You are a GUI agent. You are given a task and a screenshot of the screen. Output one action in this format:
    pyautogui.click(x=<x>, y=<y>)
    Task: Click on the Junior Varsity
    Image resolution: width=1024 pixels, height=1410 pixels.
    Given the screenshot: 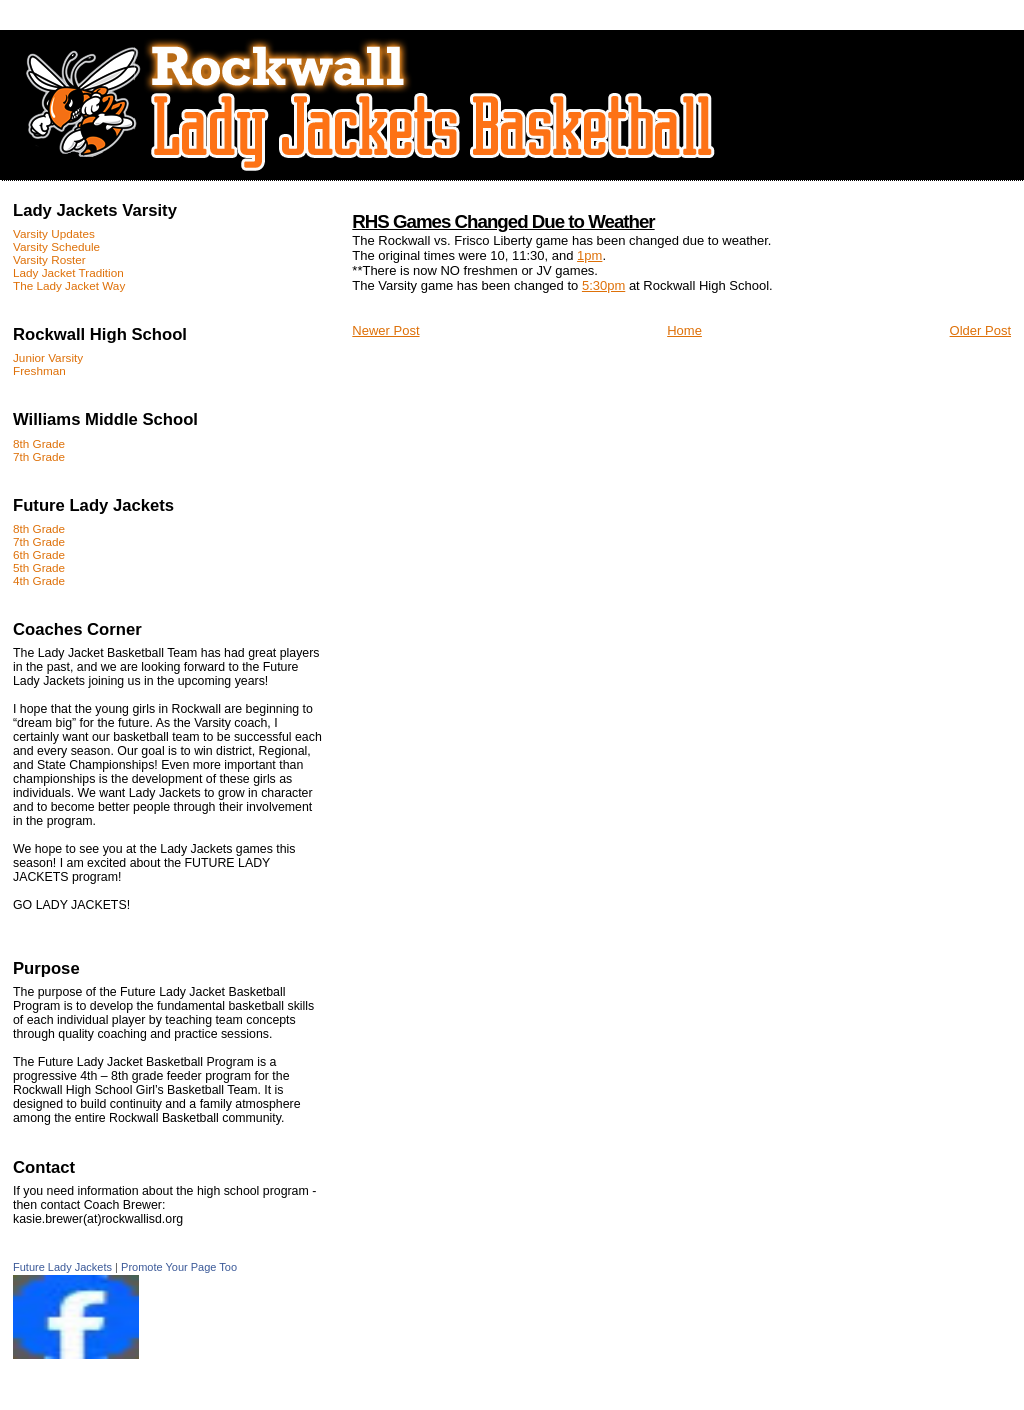 What is the action you would take?
    pyautogui.click(x=48, y=357)
    